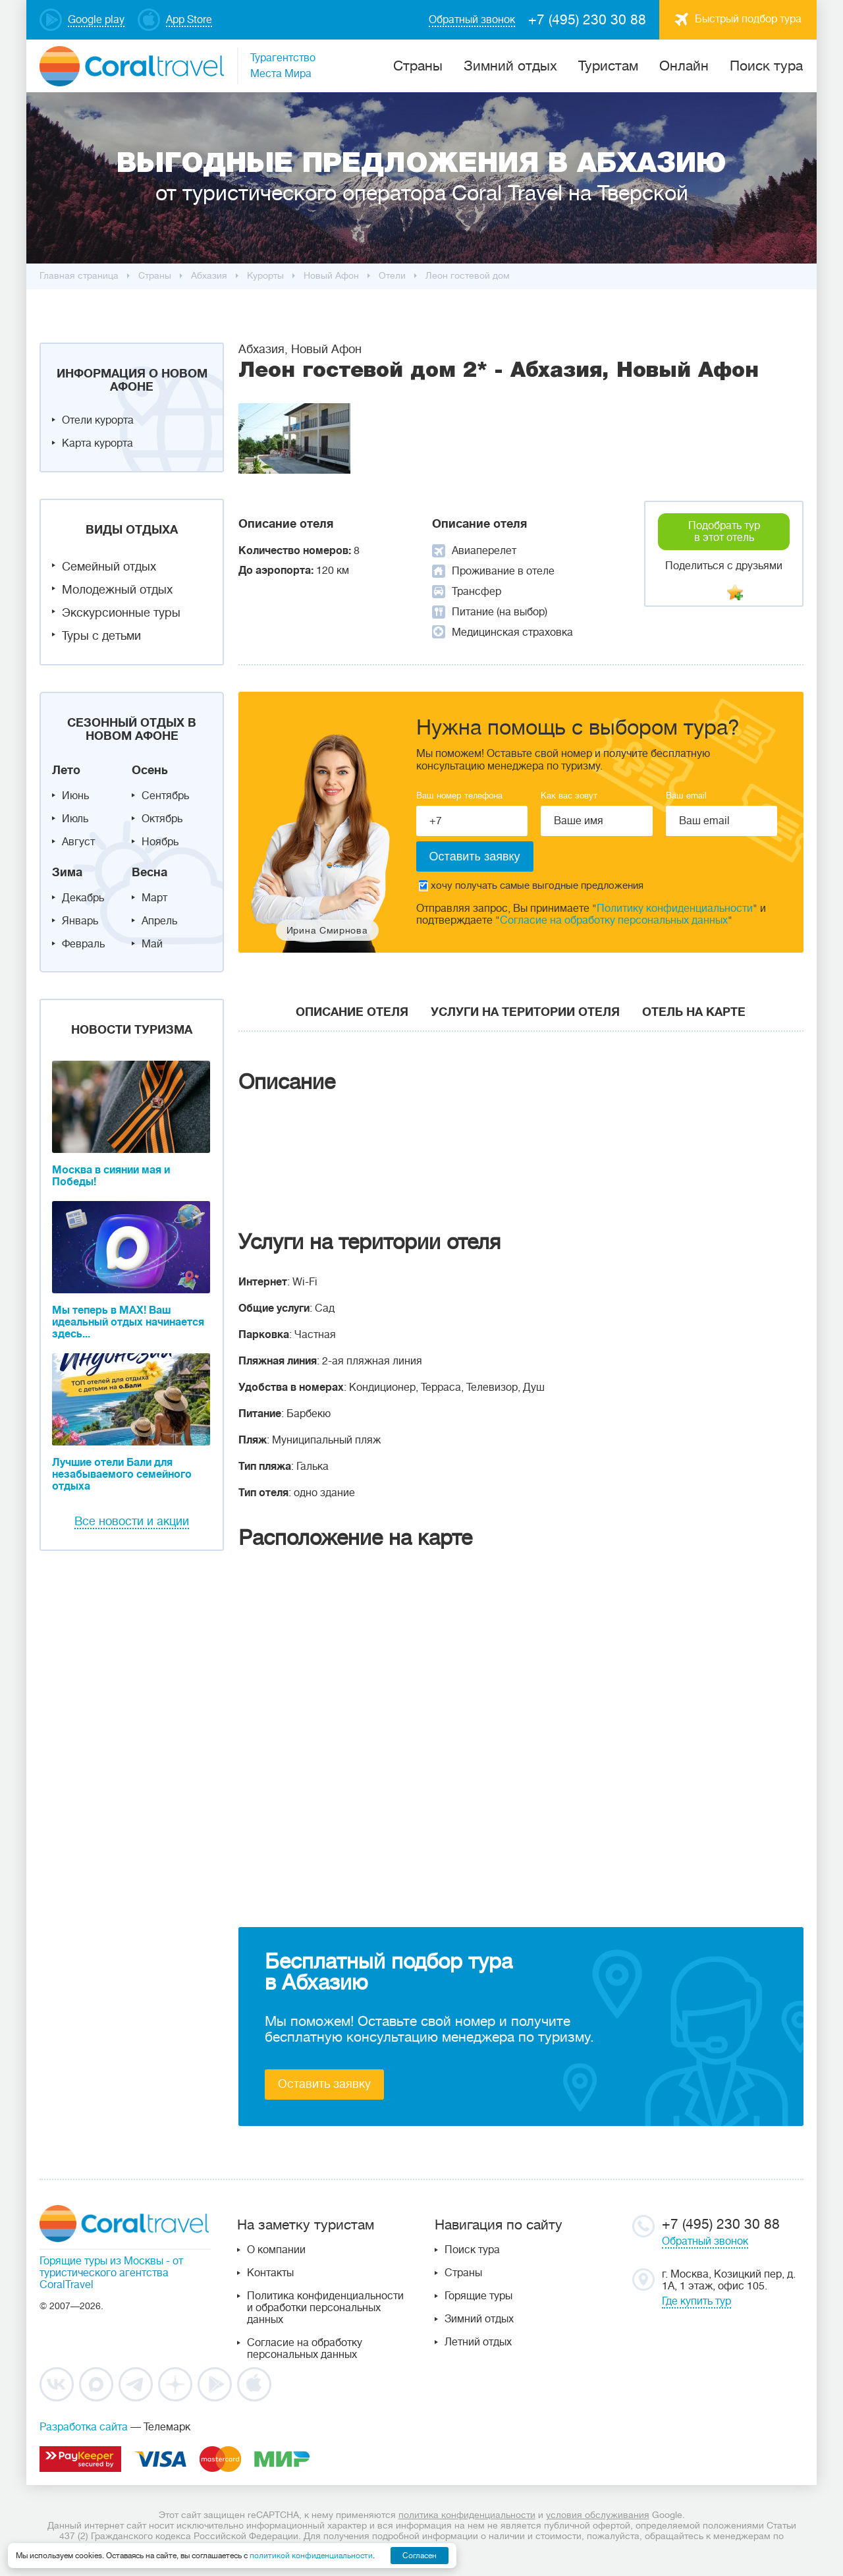 This screenshot has height=2576, width=843. I want to click on Контакты, so click(270, 2273).